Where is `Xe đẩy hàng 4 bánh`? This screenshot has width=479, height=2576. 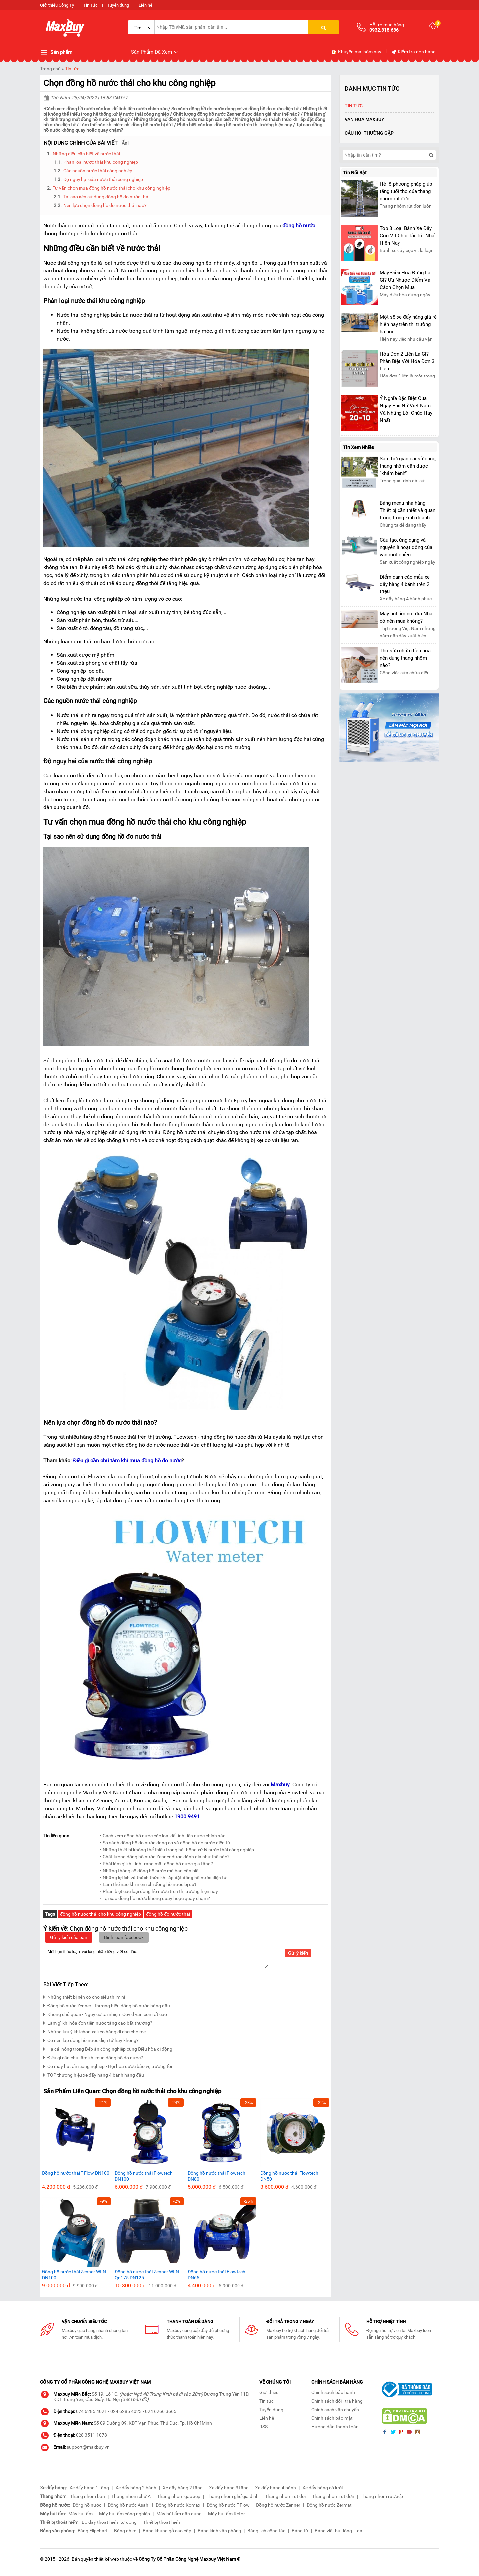 Xe đẩy hàng 4 bánh is located at coordinates (275, 2487).